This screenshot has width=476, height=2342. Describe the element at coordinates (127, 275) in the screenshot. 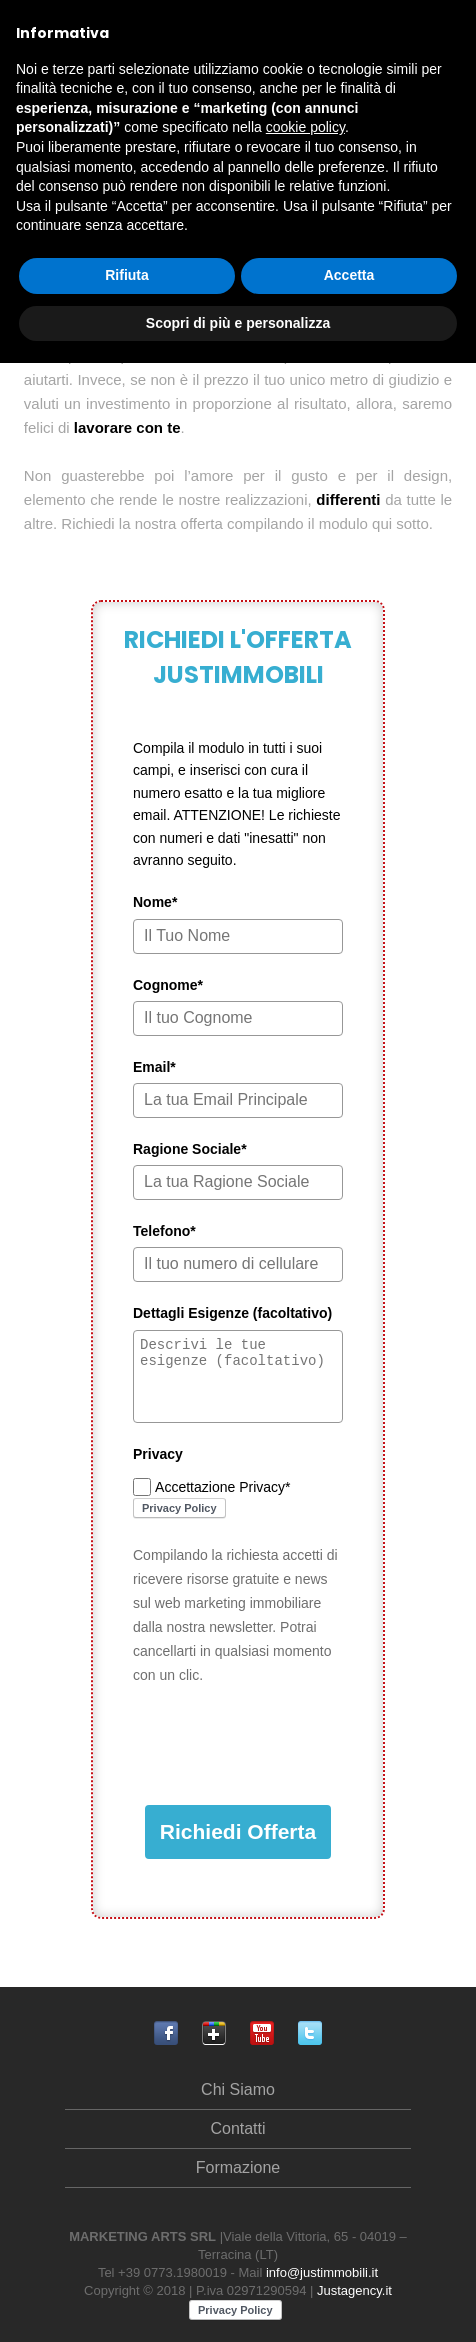

I see `Rifiuta [button]` at that location.